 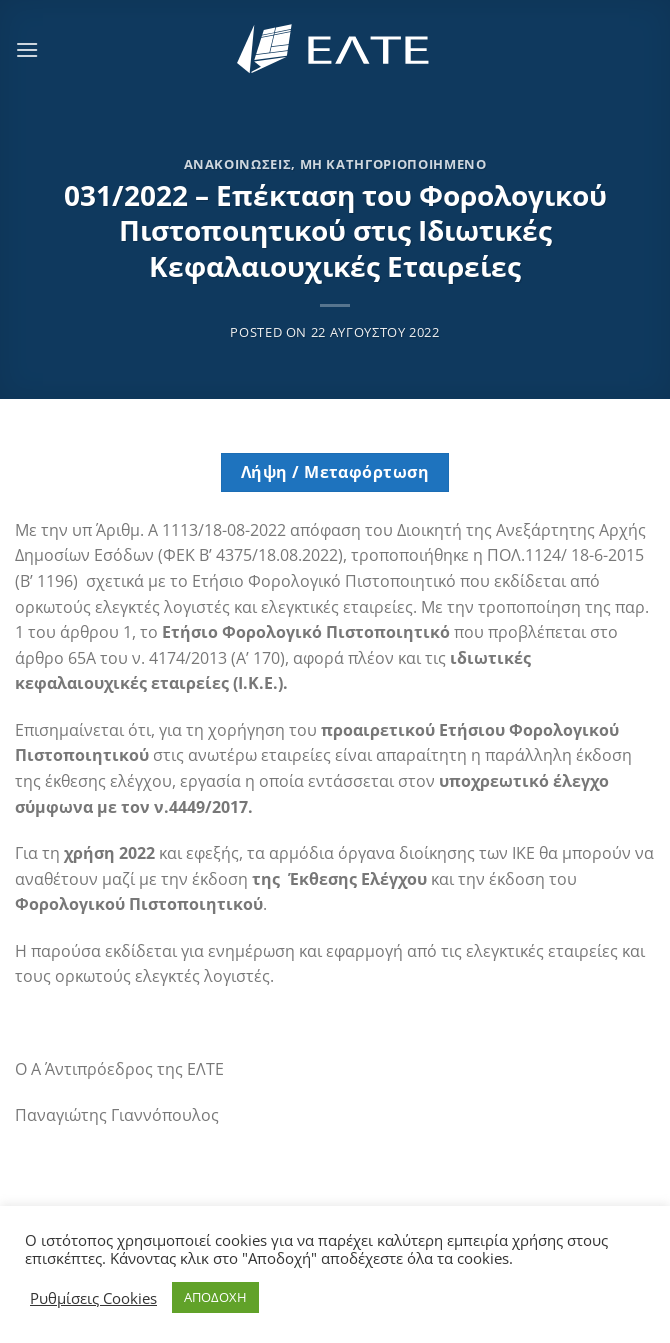 I want to click on ΑΠΟΔΟΧΗ [button], so click(x=215, y=1297).